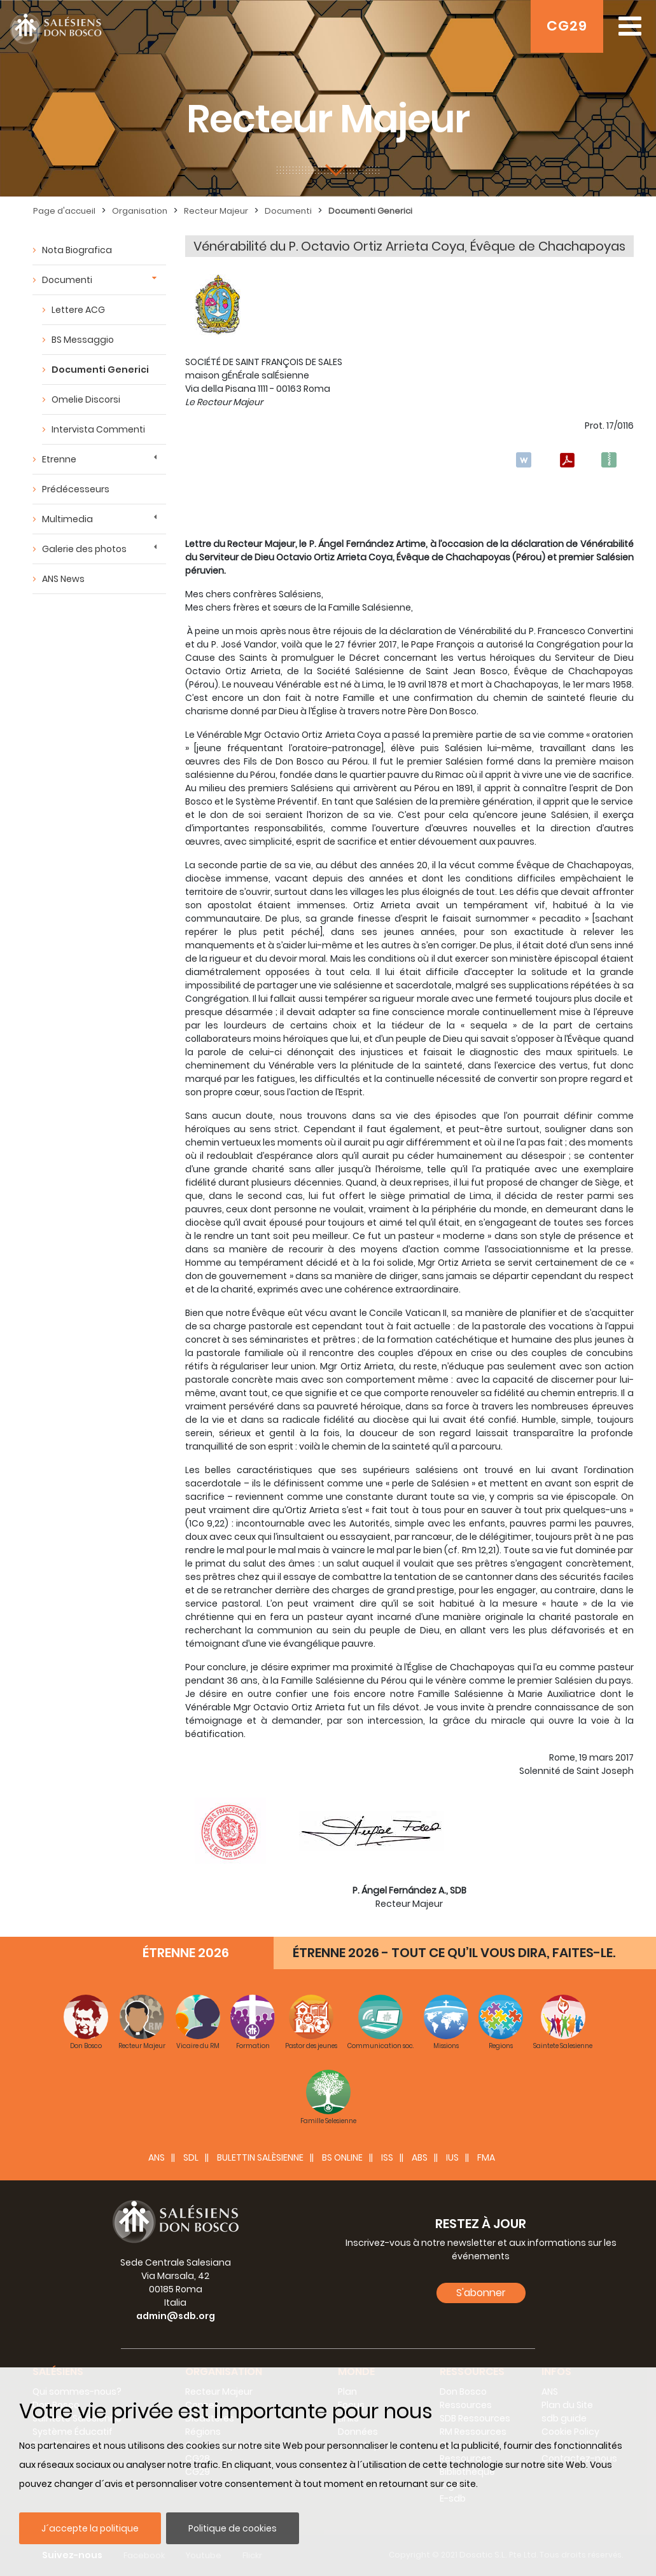 The width and height of the screenshot is (656, 2576). I want to click on Intervista Commenti, so click(98, 429).